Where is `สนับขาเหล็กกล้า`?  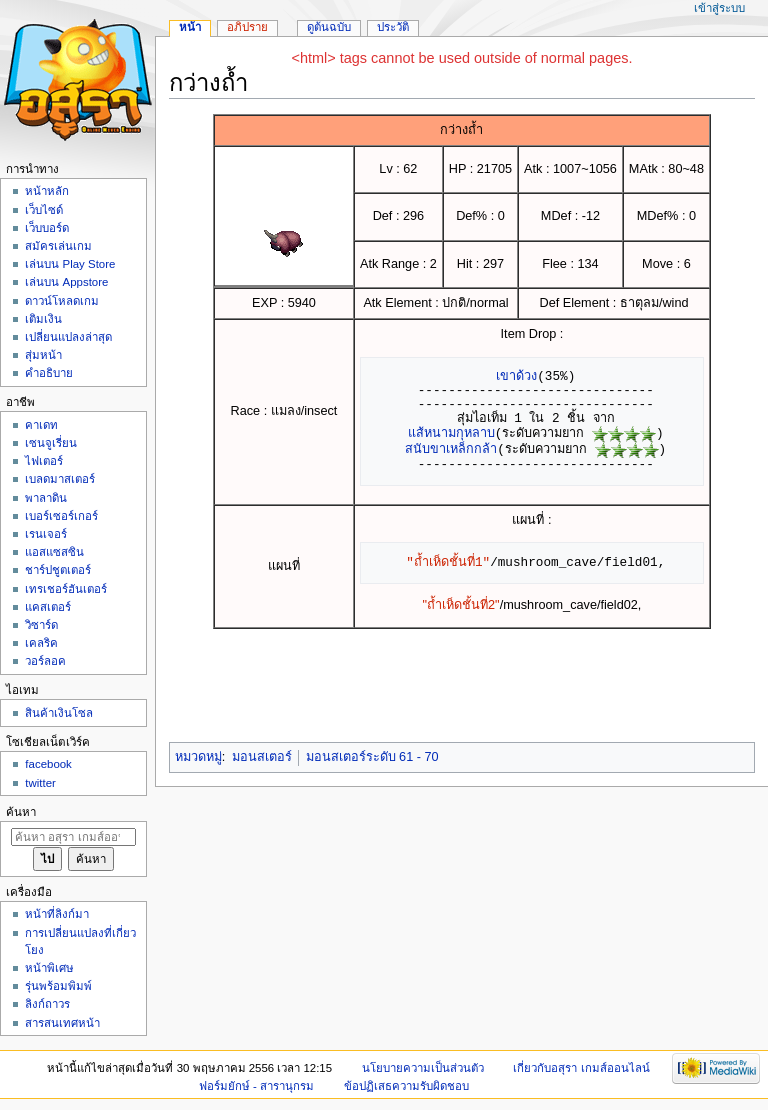 สนับขาเหล็กกล้า is located at coordinates (451, 449).